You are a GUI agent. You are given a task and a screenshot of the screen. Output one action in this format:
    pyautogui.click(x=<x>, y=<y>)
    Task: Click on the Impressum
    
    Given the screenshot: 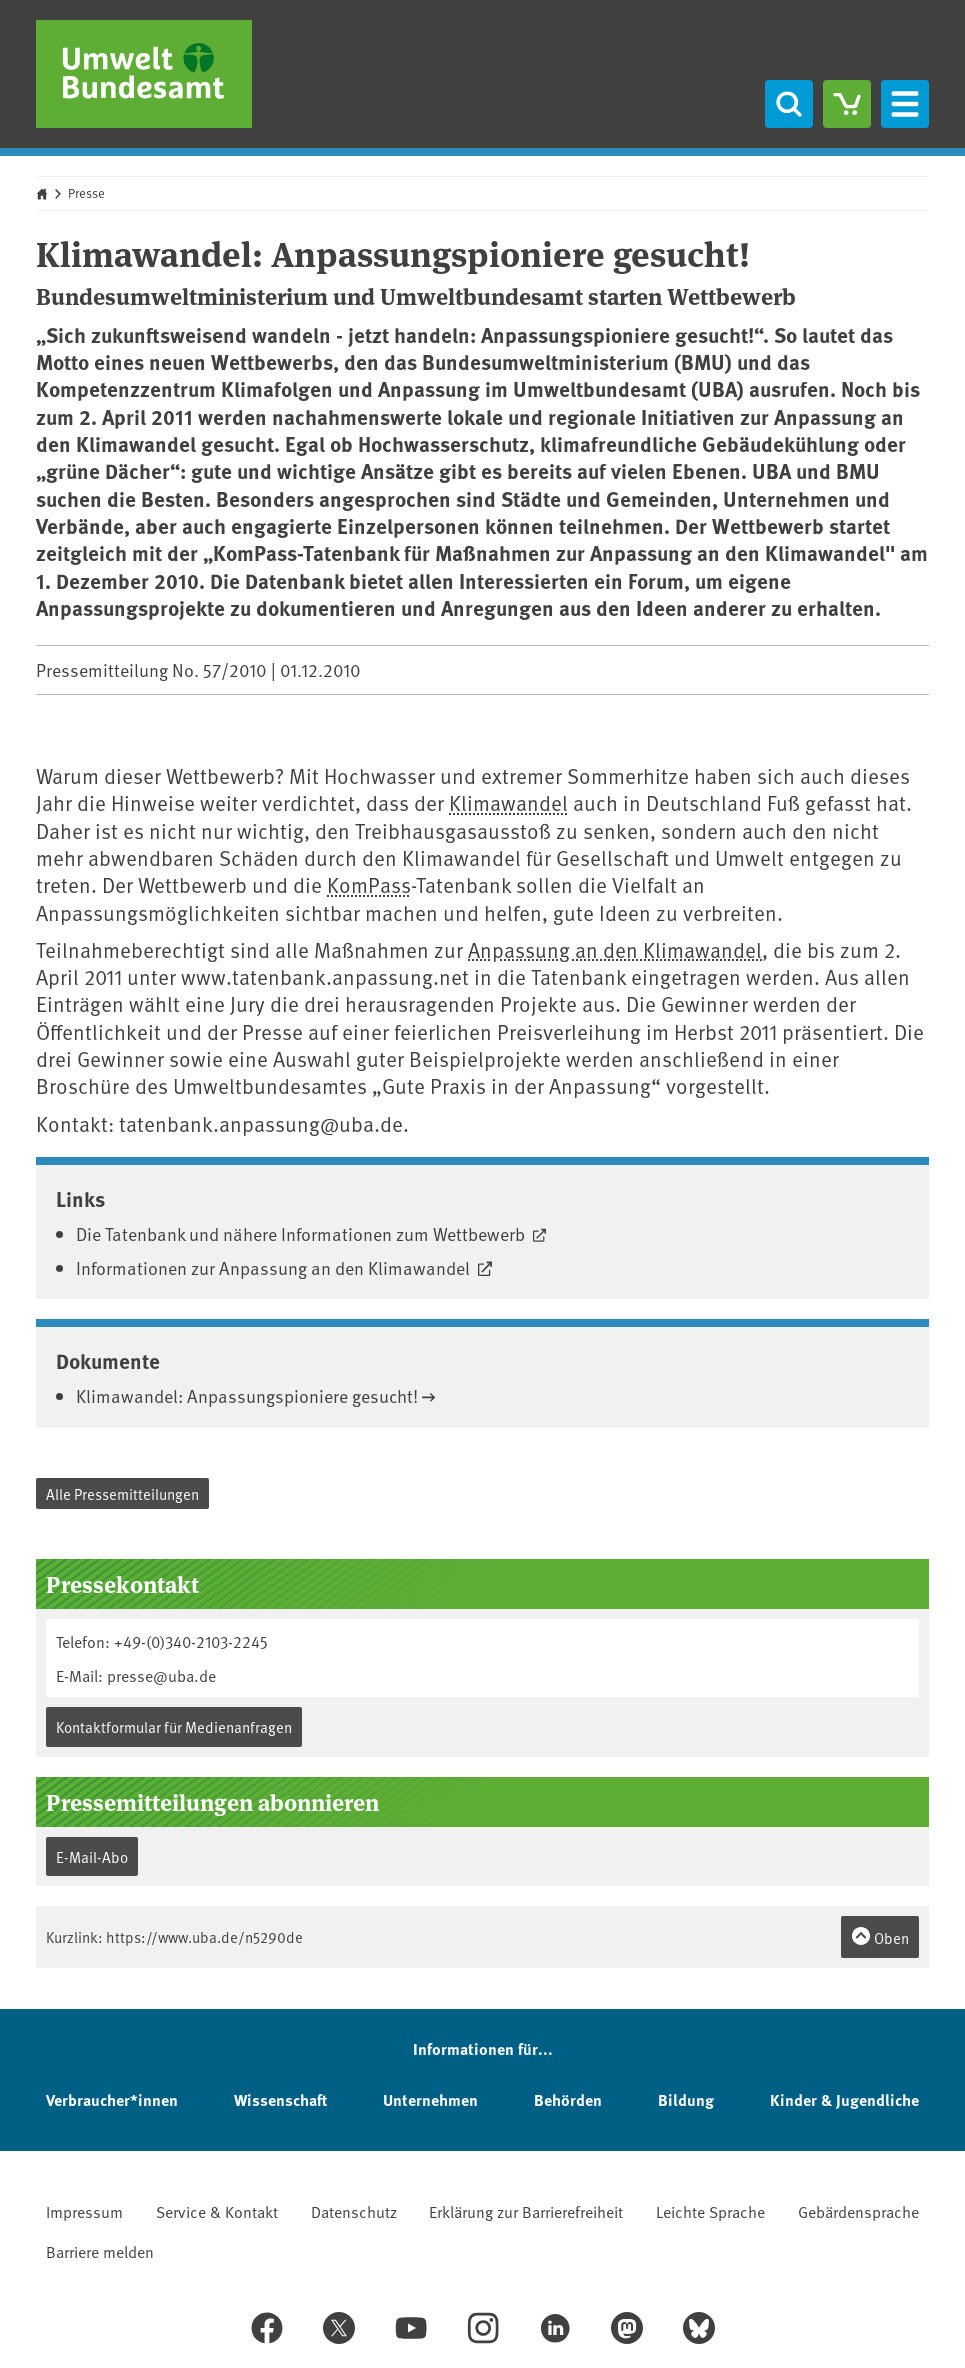 What is the action you would take?
    pyautogui.click(x=84, y=2211)
    